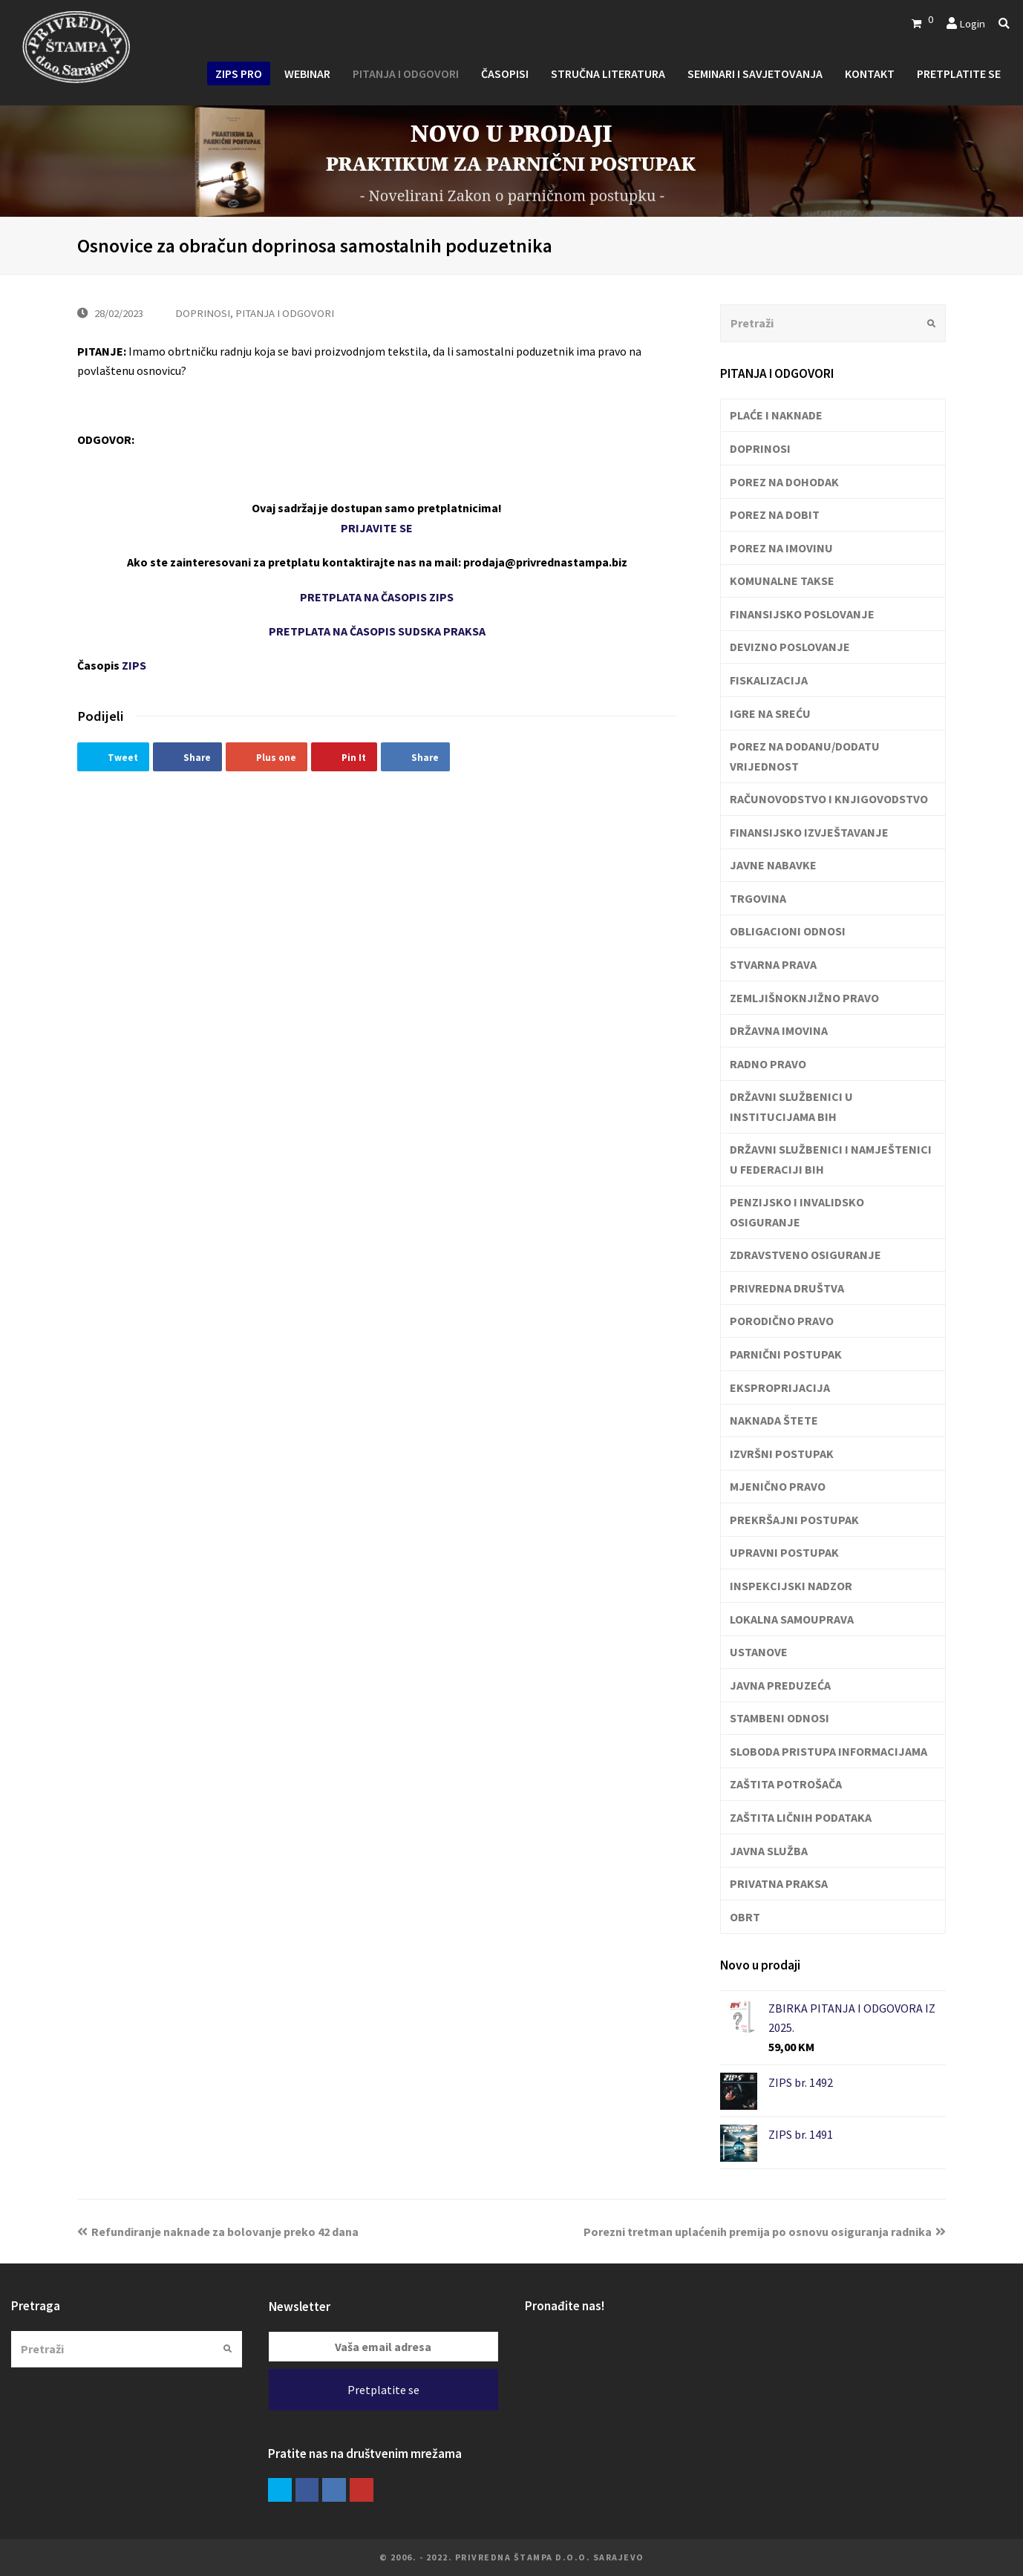 This screenshot has width=1023, height=2576. Describe the element at coordinates (202, 313) in the screenshot. I see `DOPRINOSI` at that location.